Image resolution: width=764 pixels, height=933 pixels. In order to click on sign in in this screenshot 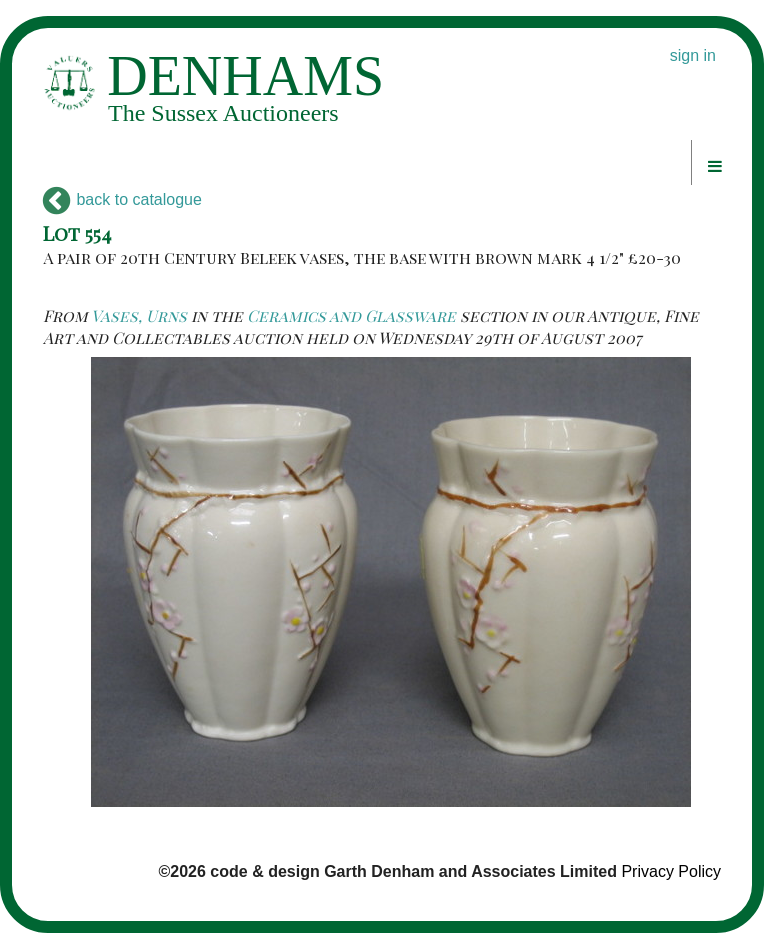, I will do `click(693, 55)`.